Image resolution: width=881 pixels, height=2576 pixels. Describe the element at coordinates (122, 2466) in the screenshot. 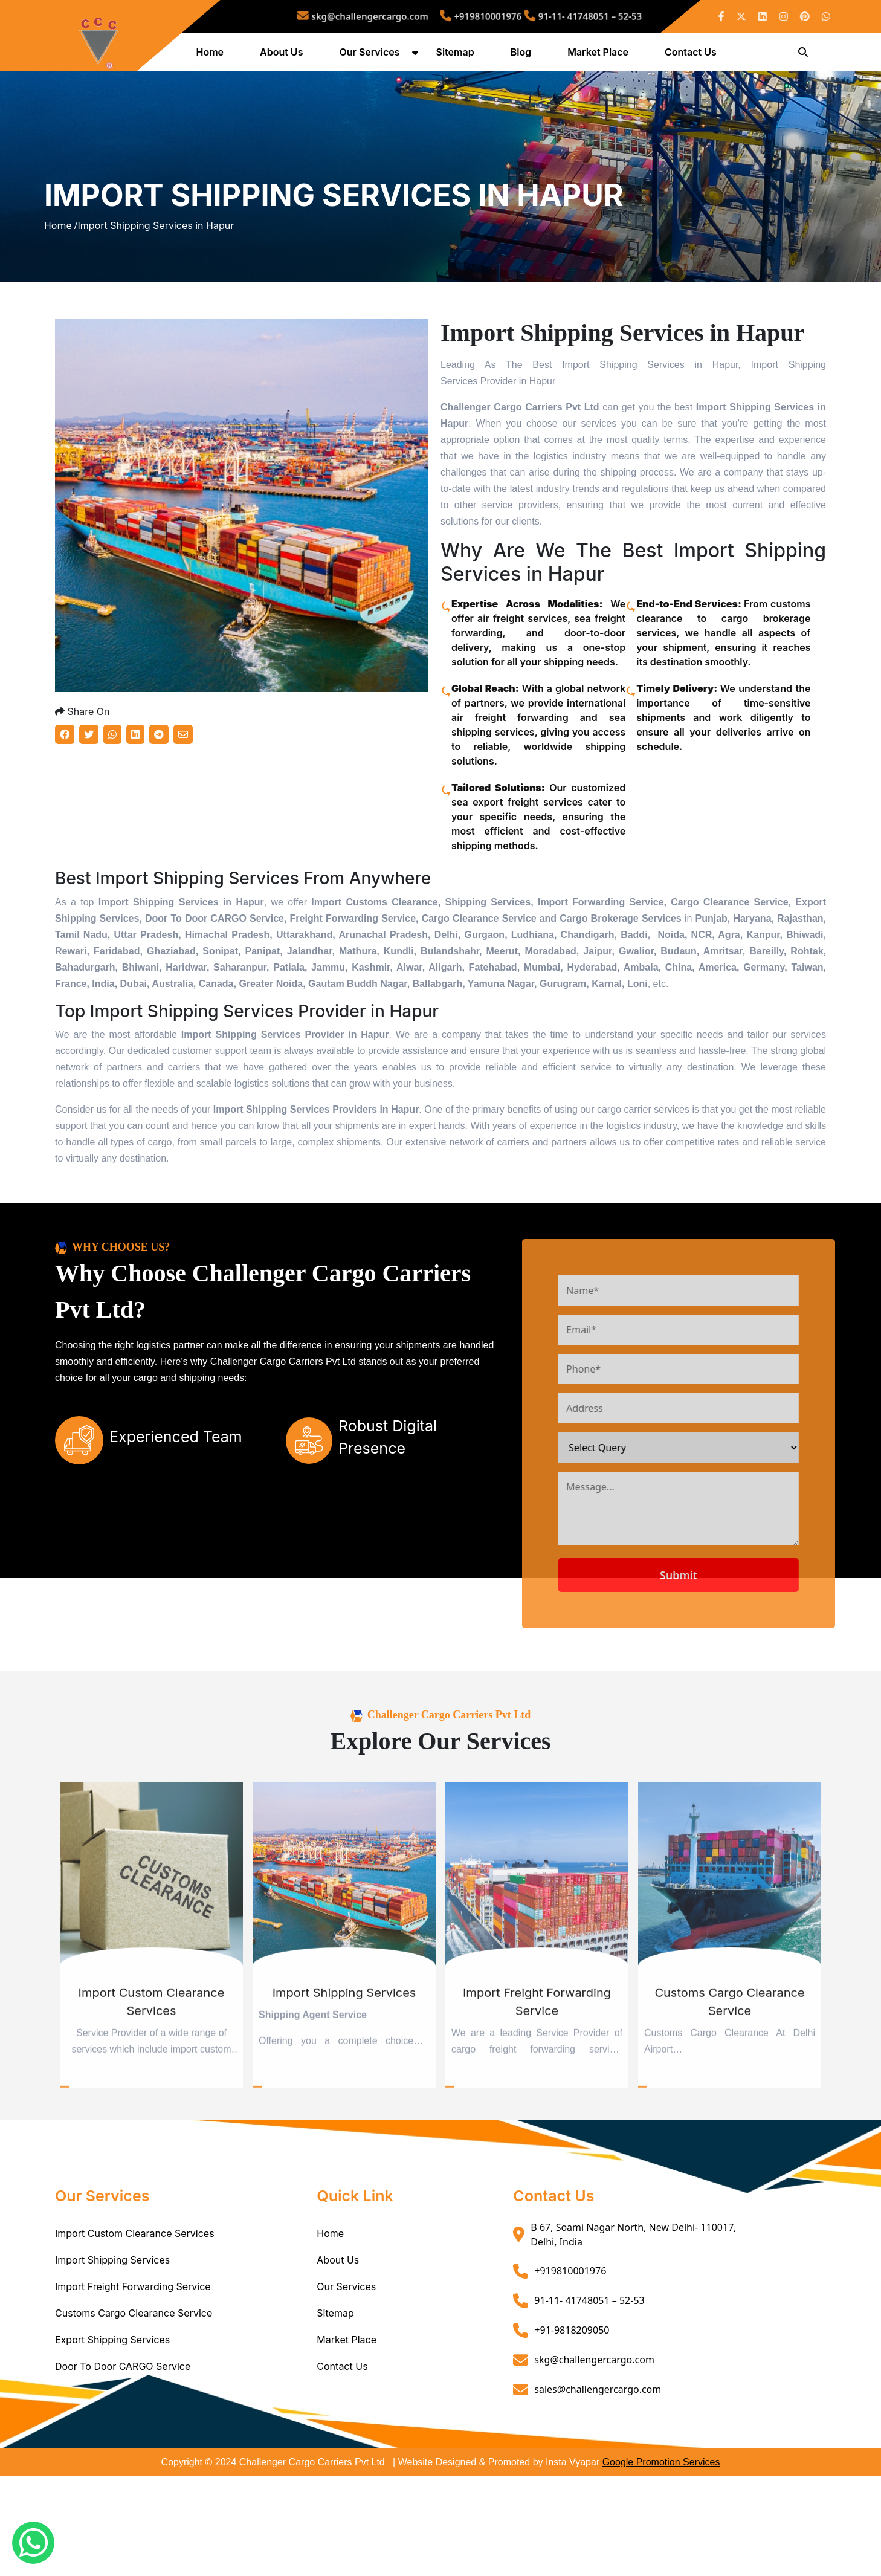

I see `Door To Door CARGO Service` at that location.